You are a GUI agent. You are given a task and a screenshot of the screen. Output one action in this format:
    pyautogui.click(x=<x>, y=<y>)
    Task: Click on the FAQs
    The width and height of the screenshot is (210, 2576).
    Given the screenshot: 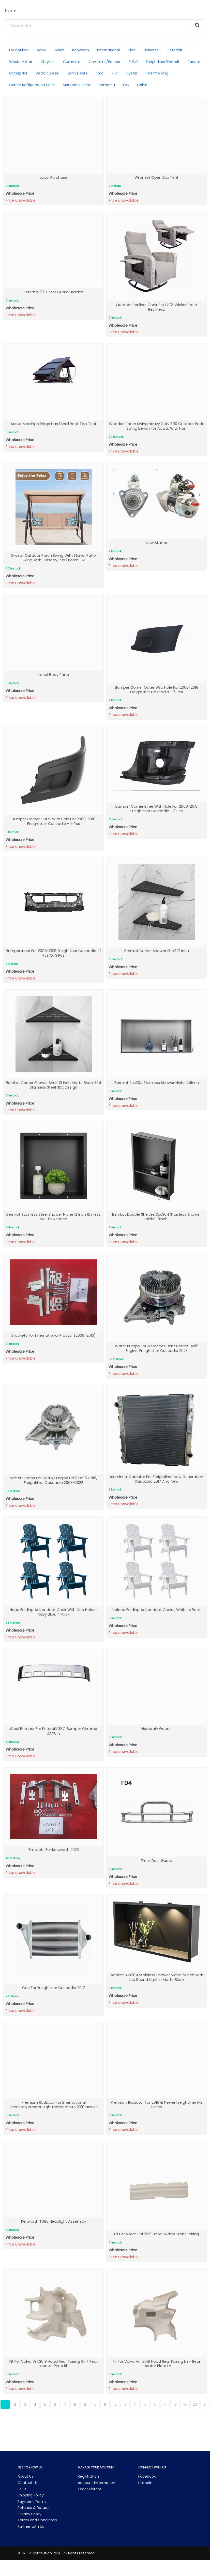 What is the action you would take?
    pyautogui.click(x=22, y=2489)
    